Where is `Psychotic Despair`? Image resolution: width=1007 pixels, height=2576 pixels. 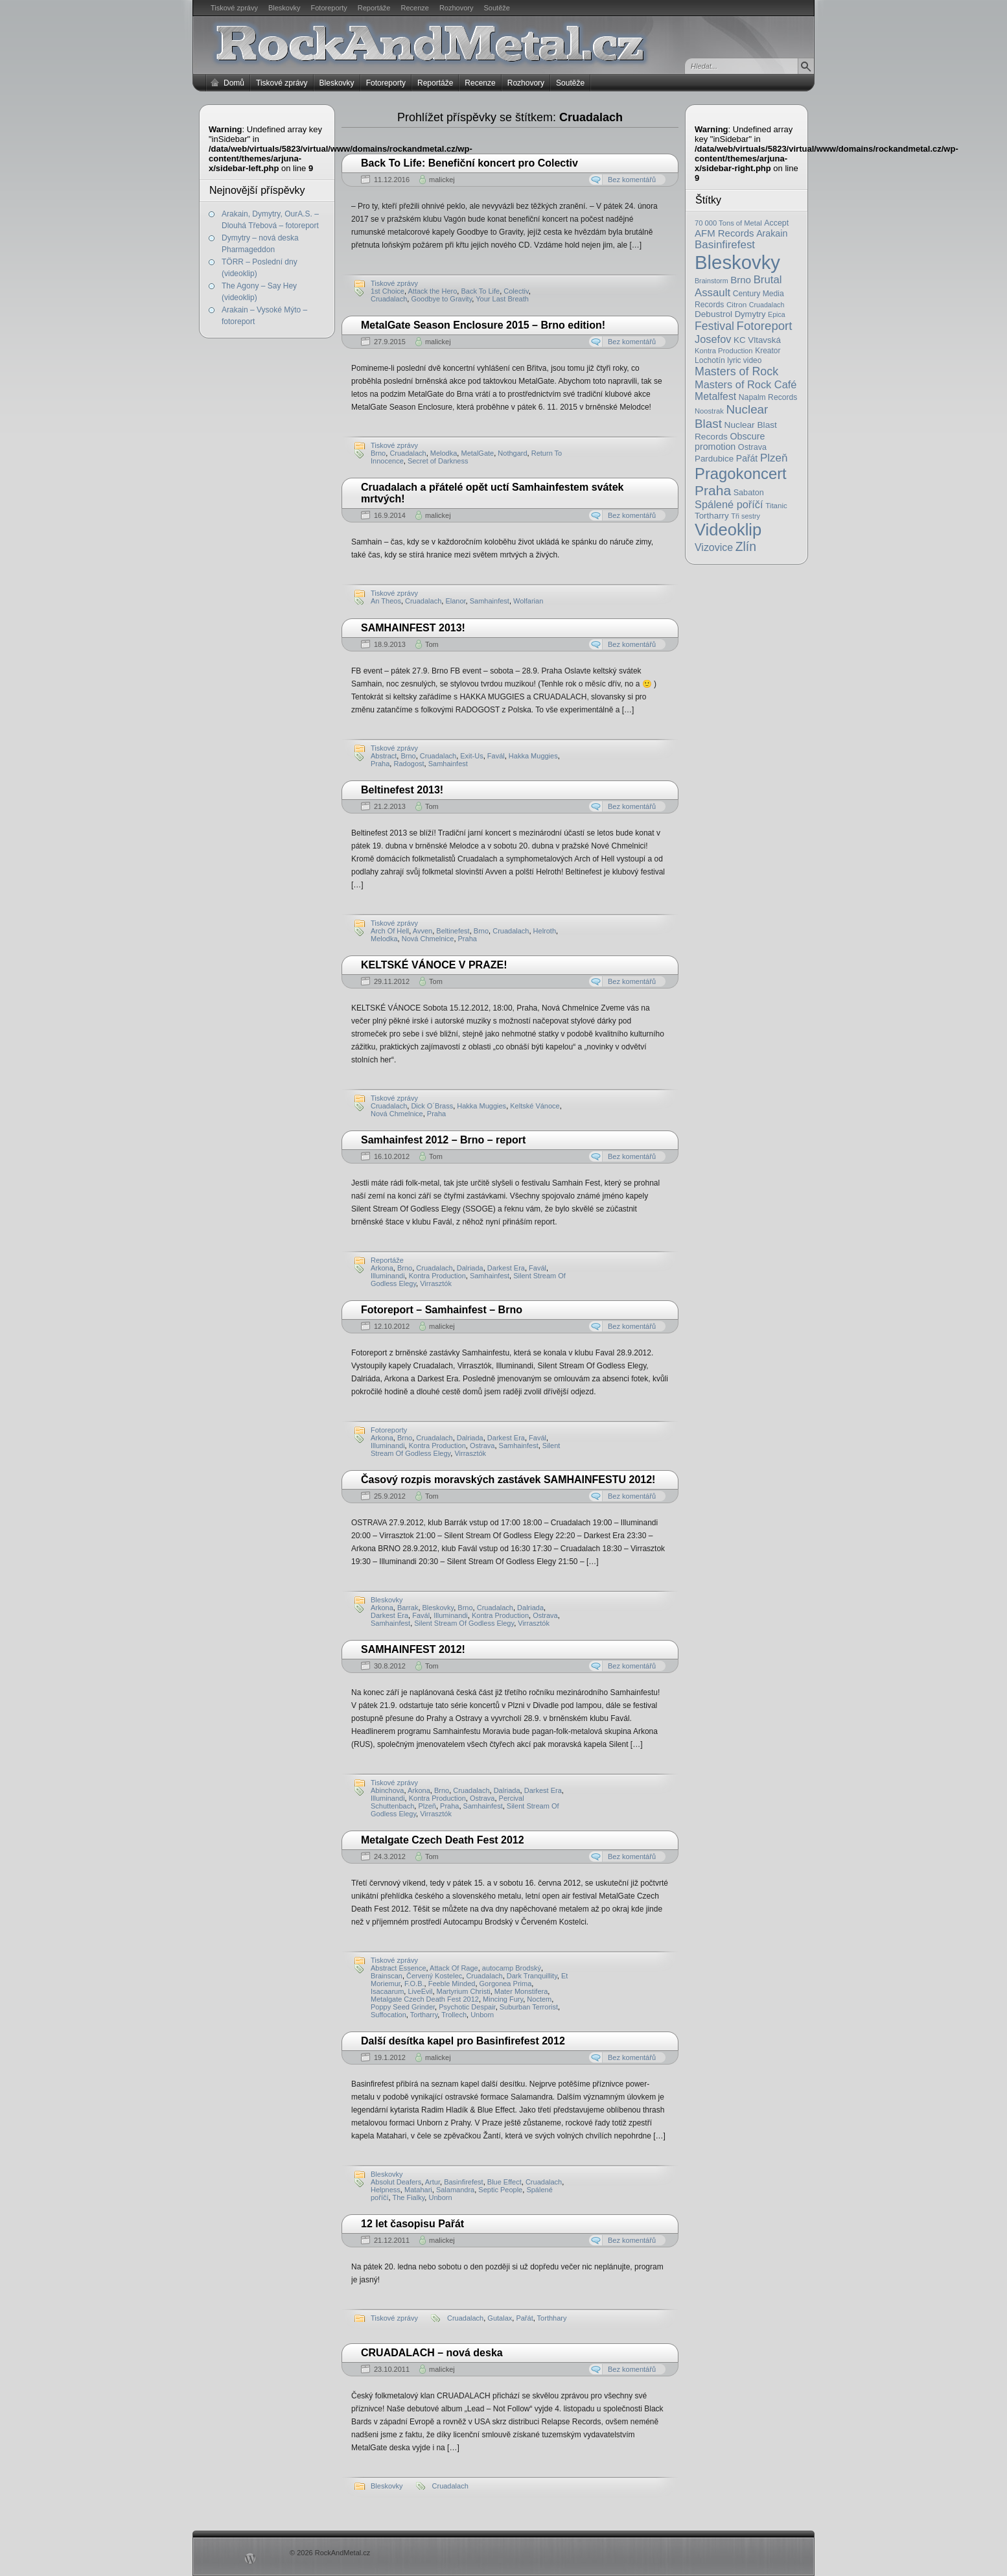
Psychotic Despair is located at coordinates (467, 2007).